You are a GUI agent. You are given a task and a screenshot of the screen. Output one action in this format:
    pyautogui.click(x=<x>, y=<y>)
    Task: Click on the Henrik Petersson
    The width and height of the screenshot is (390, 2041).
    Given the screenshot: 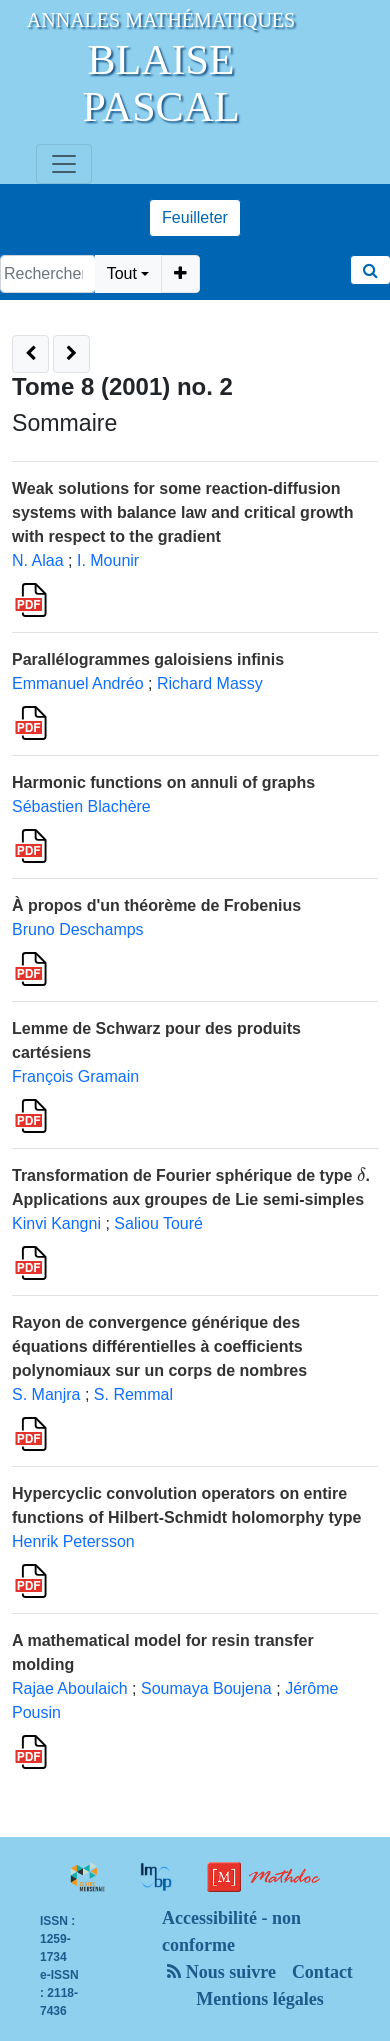 What is the action you would take?
    pyautogui.click(x=73, y=1541)
    